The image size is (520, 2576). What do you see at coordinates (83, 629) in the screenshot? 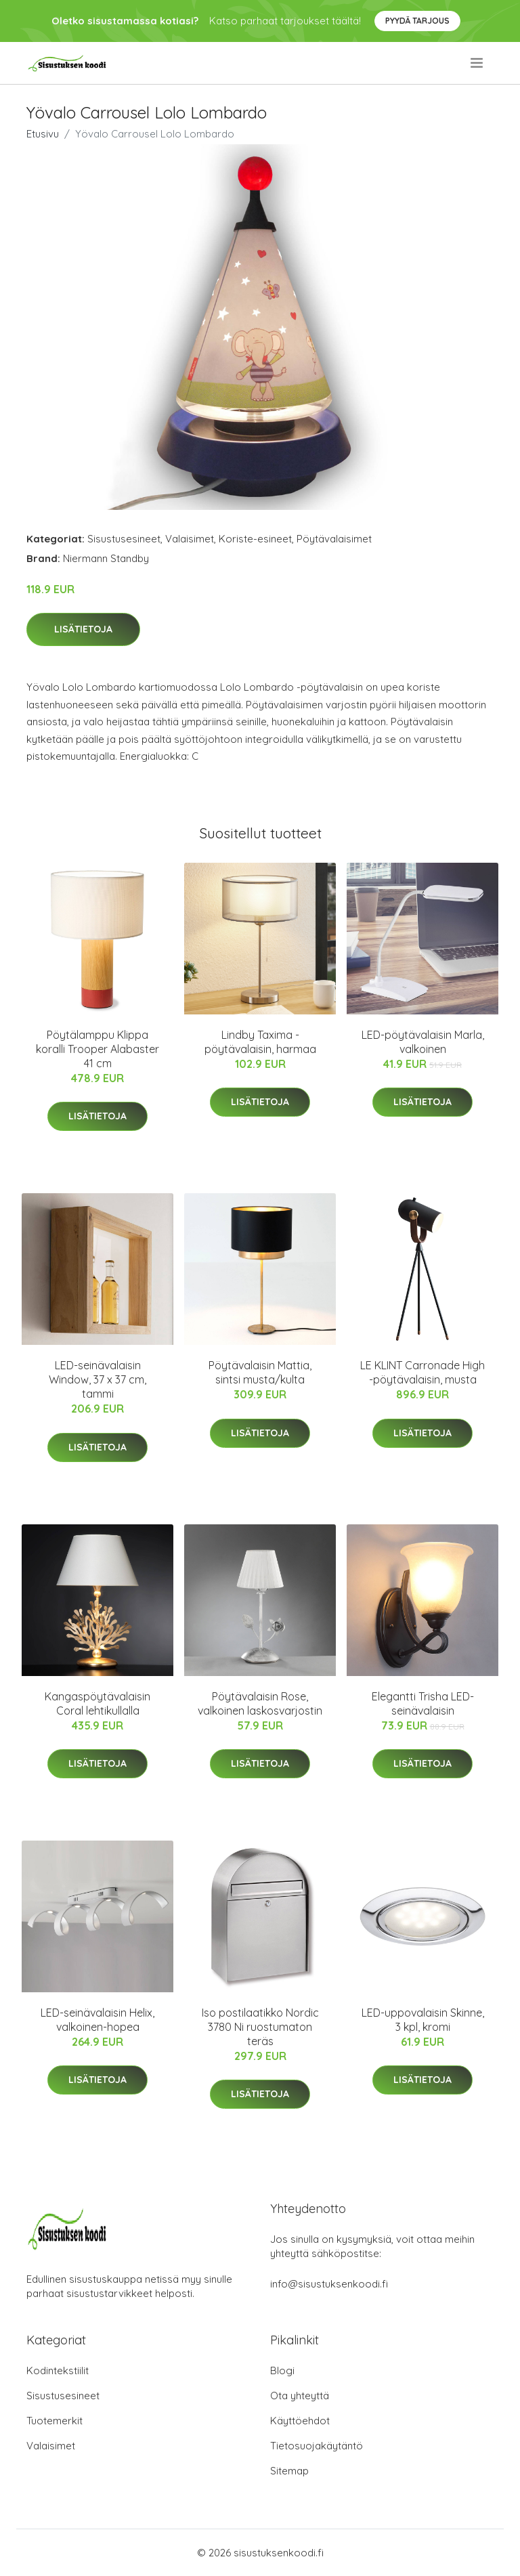
I see `Lisätietoja` at bounding box center [83, 629].